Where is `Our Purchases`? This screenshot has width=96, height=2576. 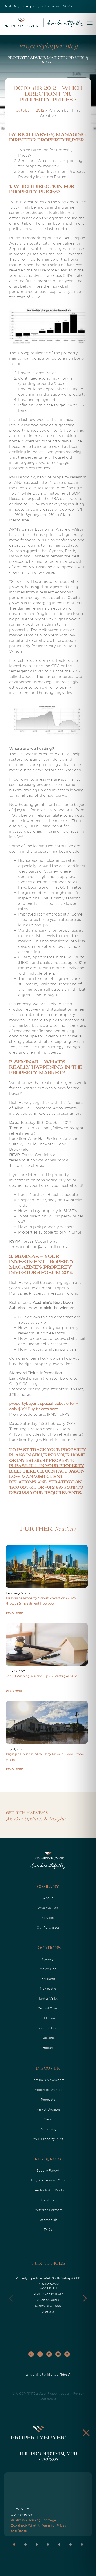 Our Purchases is located at coordinates (48, 1927).